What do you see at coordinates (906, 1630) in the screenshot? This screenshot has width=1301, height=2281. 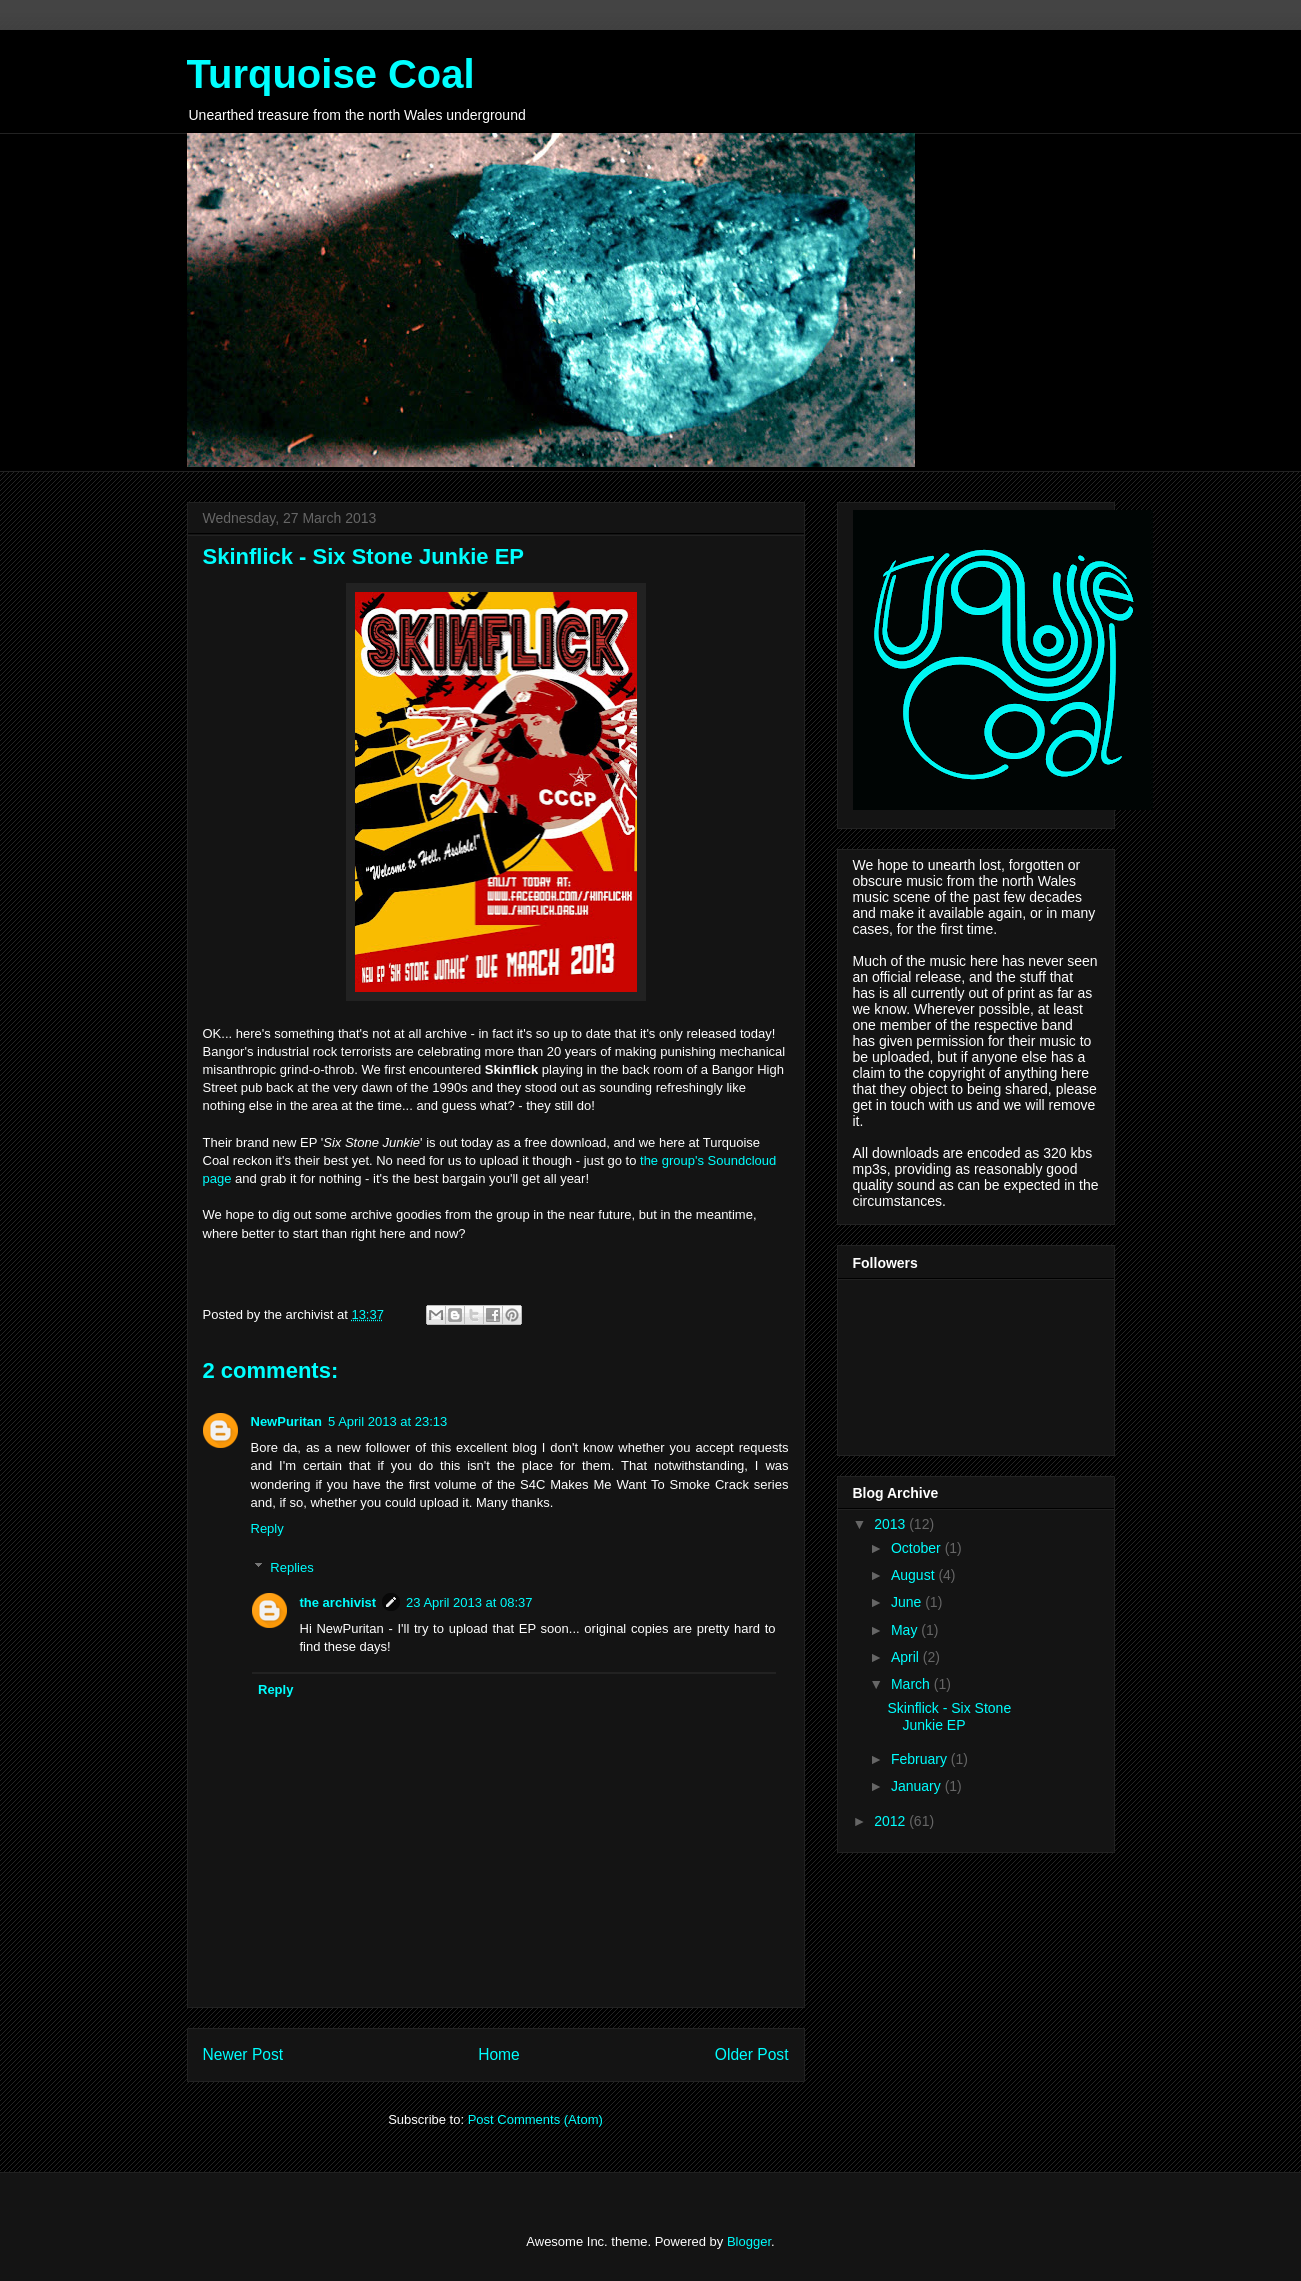 I see `May` at bounding box center [906, 1630].